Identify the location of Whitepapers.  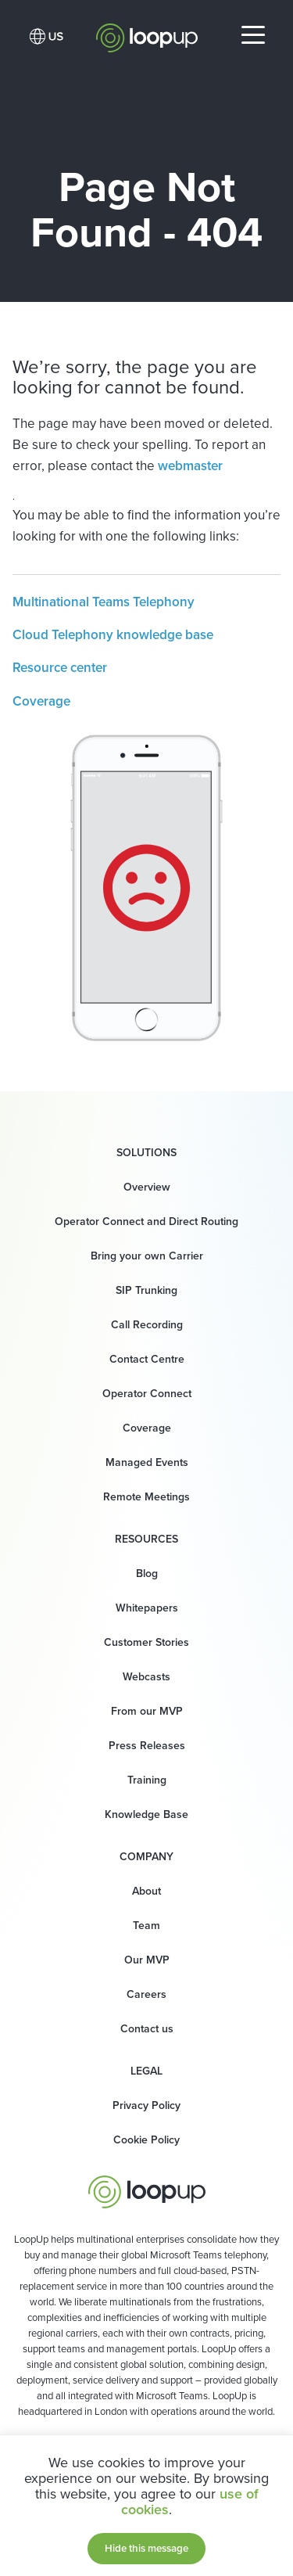
(147, 1608).